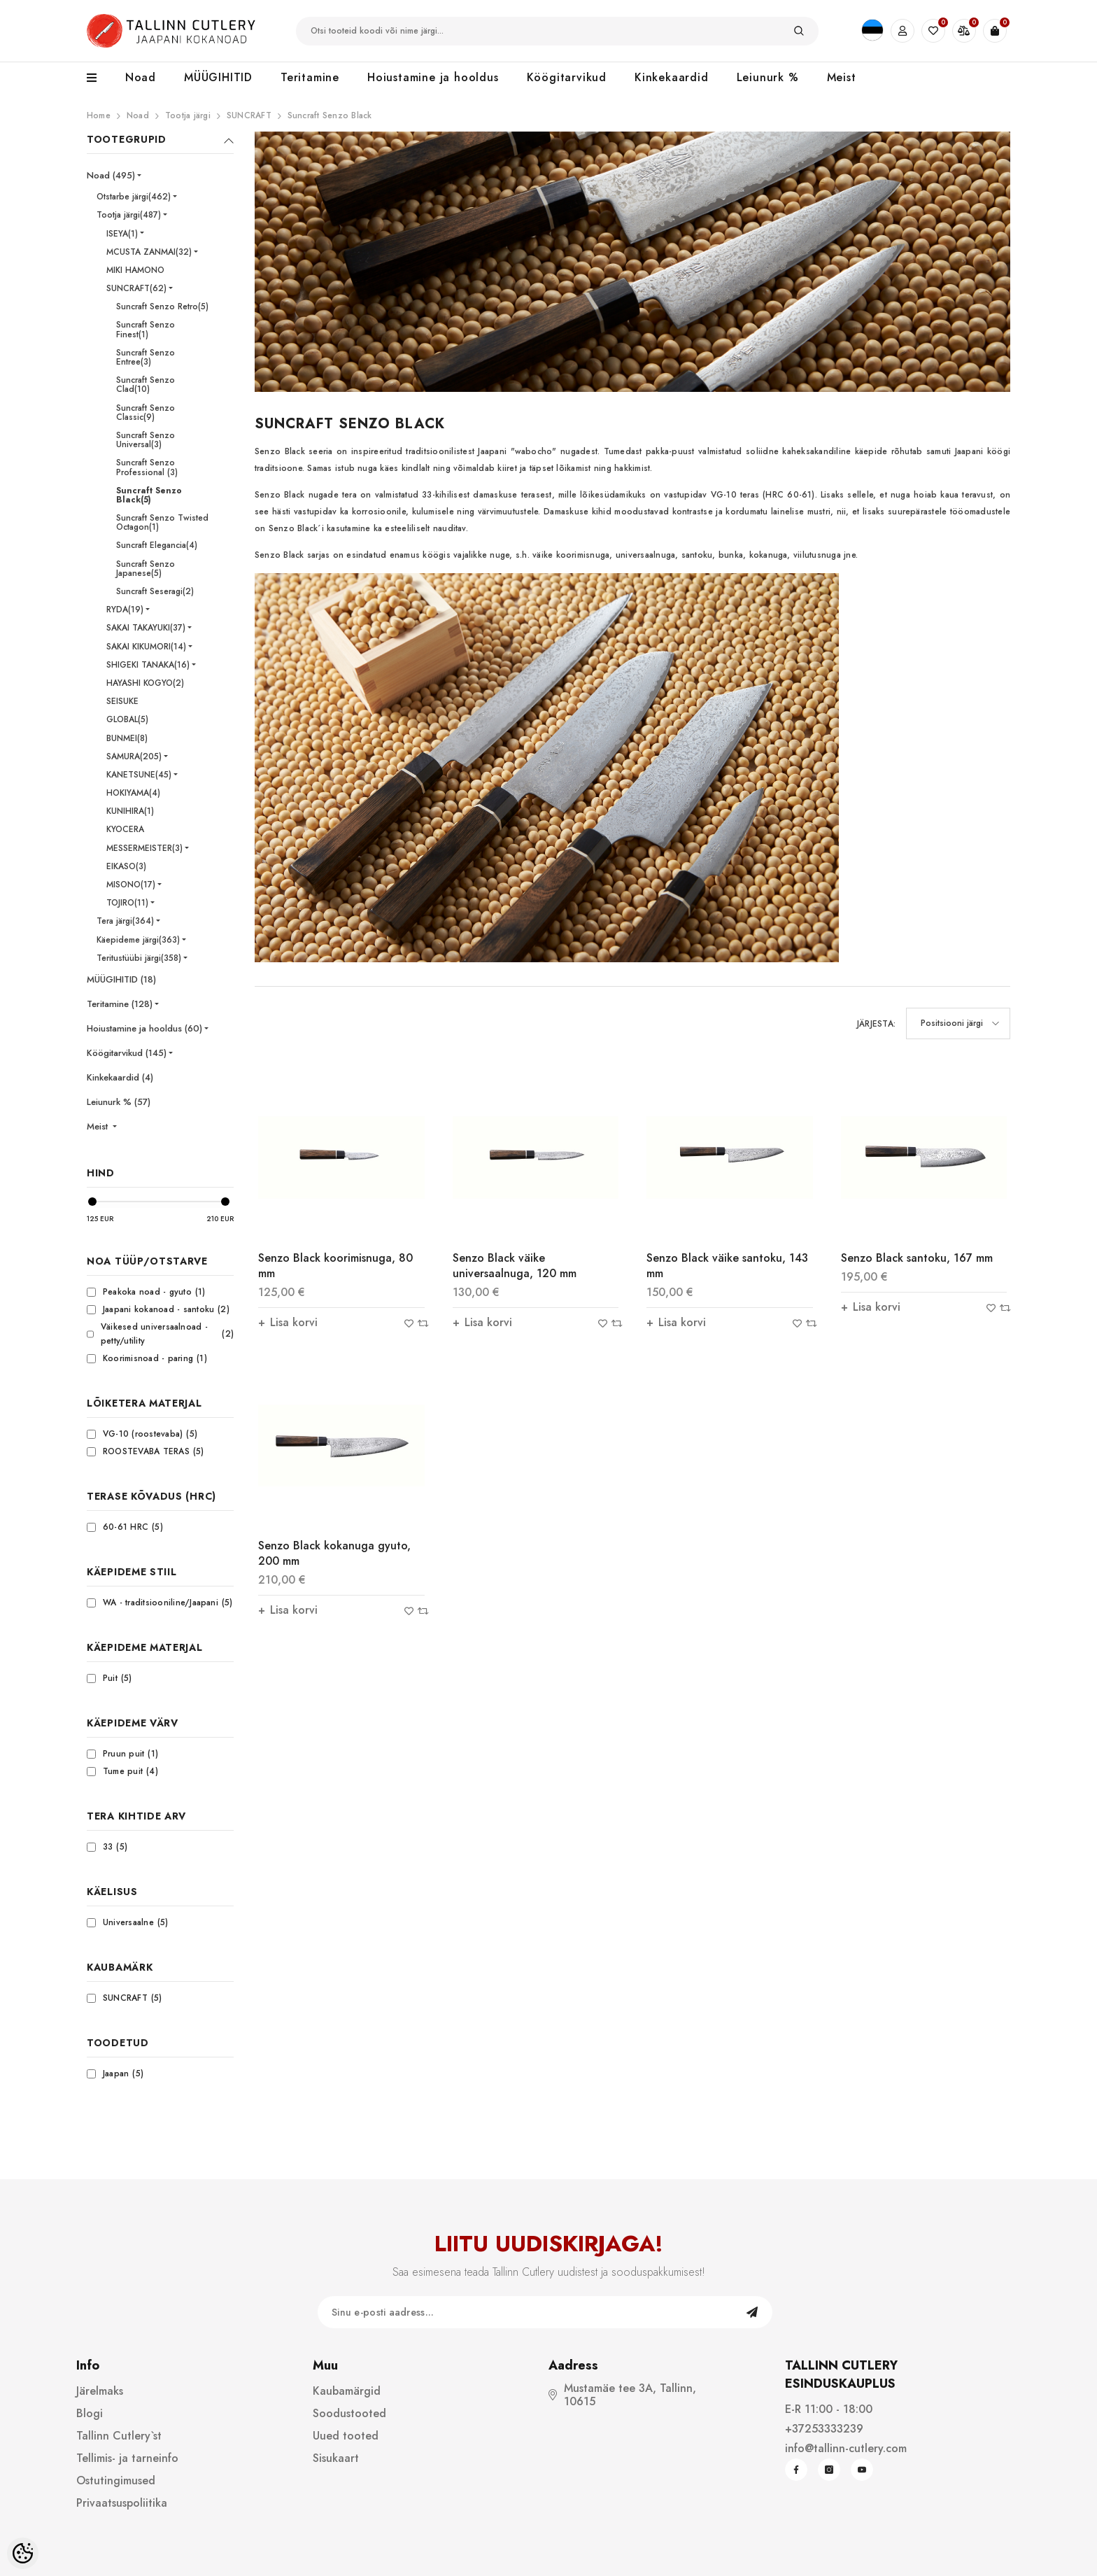 Image resolution: width=1097 pixels, height=2576 pixels. I want to click on Suncraft Senzo Clad(10), so click(145, 384).